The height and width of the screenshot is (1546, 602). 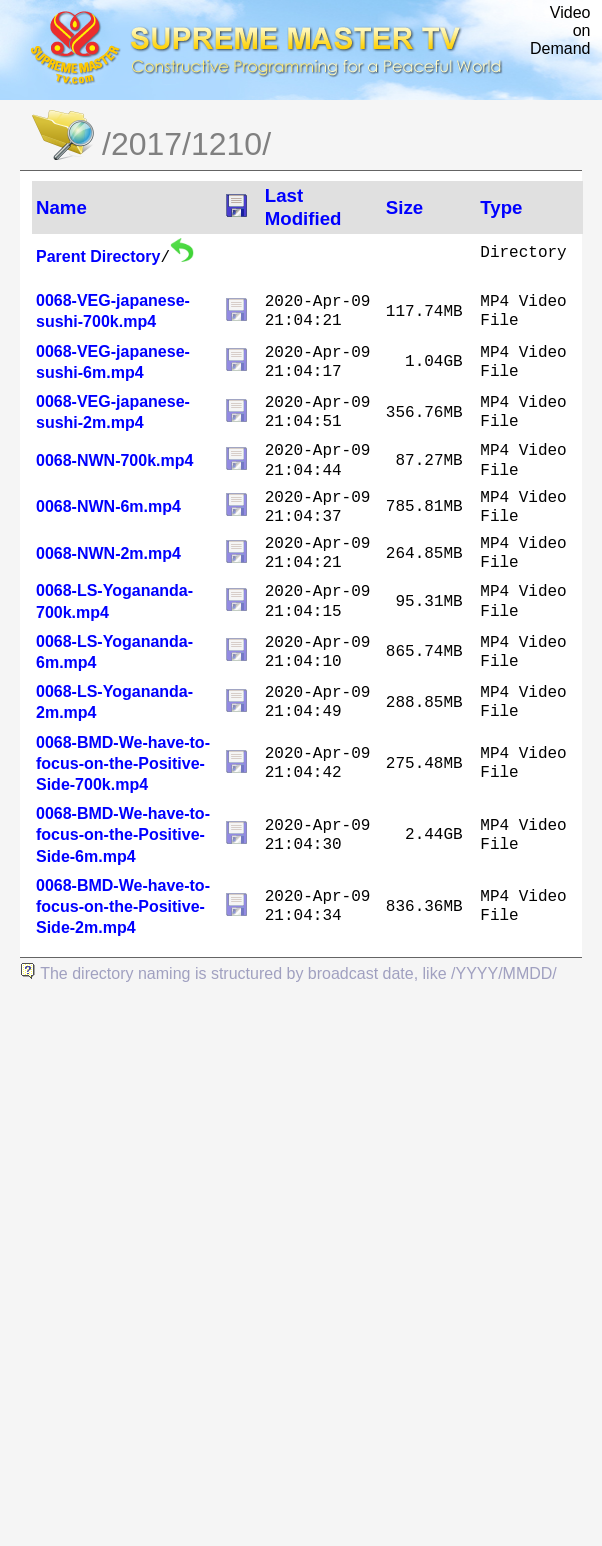 I want to click on 0068-NWN-6m.mp4, so click(x=108, y=506).